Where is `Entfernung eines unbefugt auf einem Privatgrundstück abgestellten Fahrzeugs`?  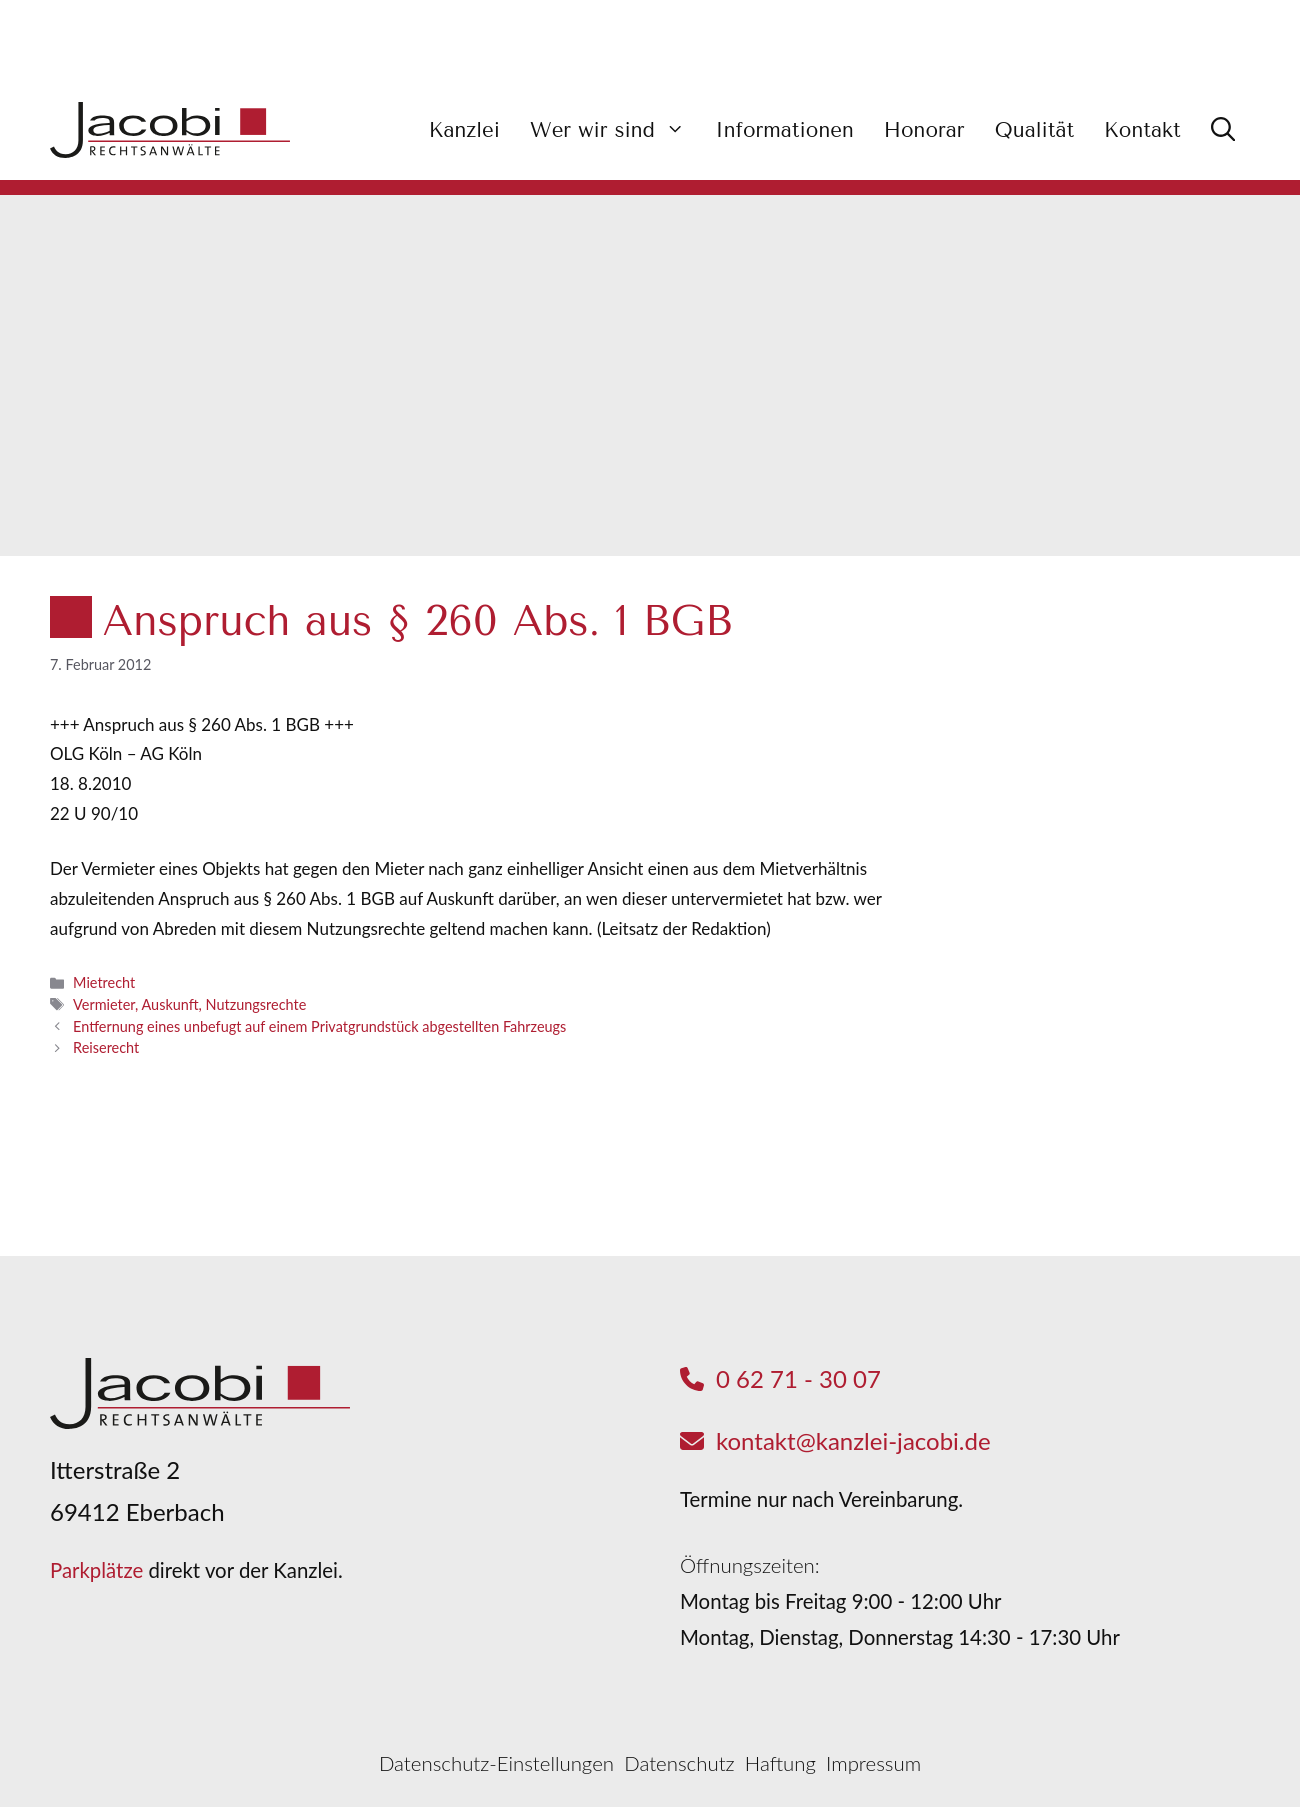
Entfernung eines unbefugt auf einem Privatgrundstück abgestellten Fahrzeugs is located at coordinates (319, 1026).